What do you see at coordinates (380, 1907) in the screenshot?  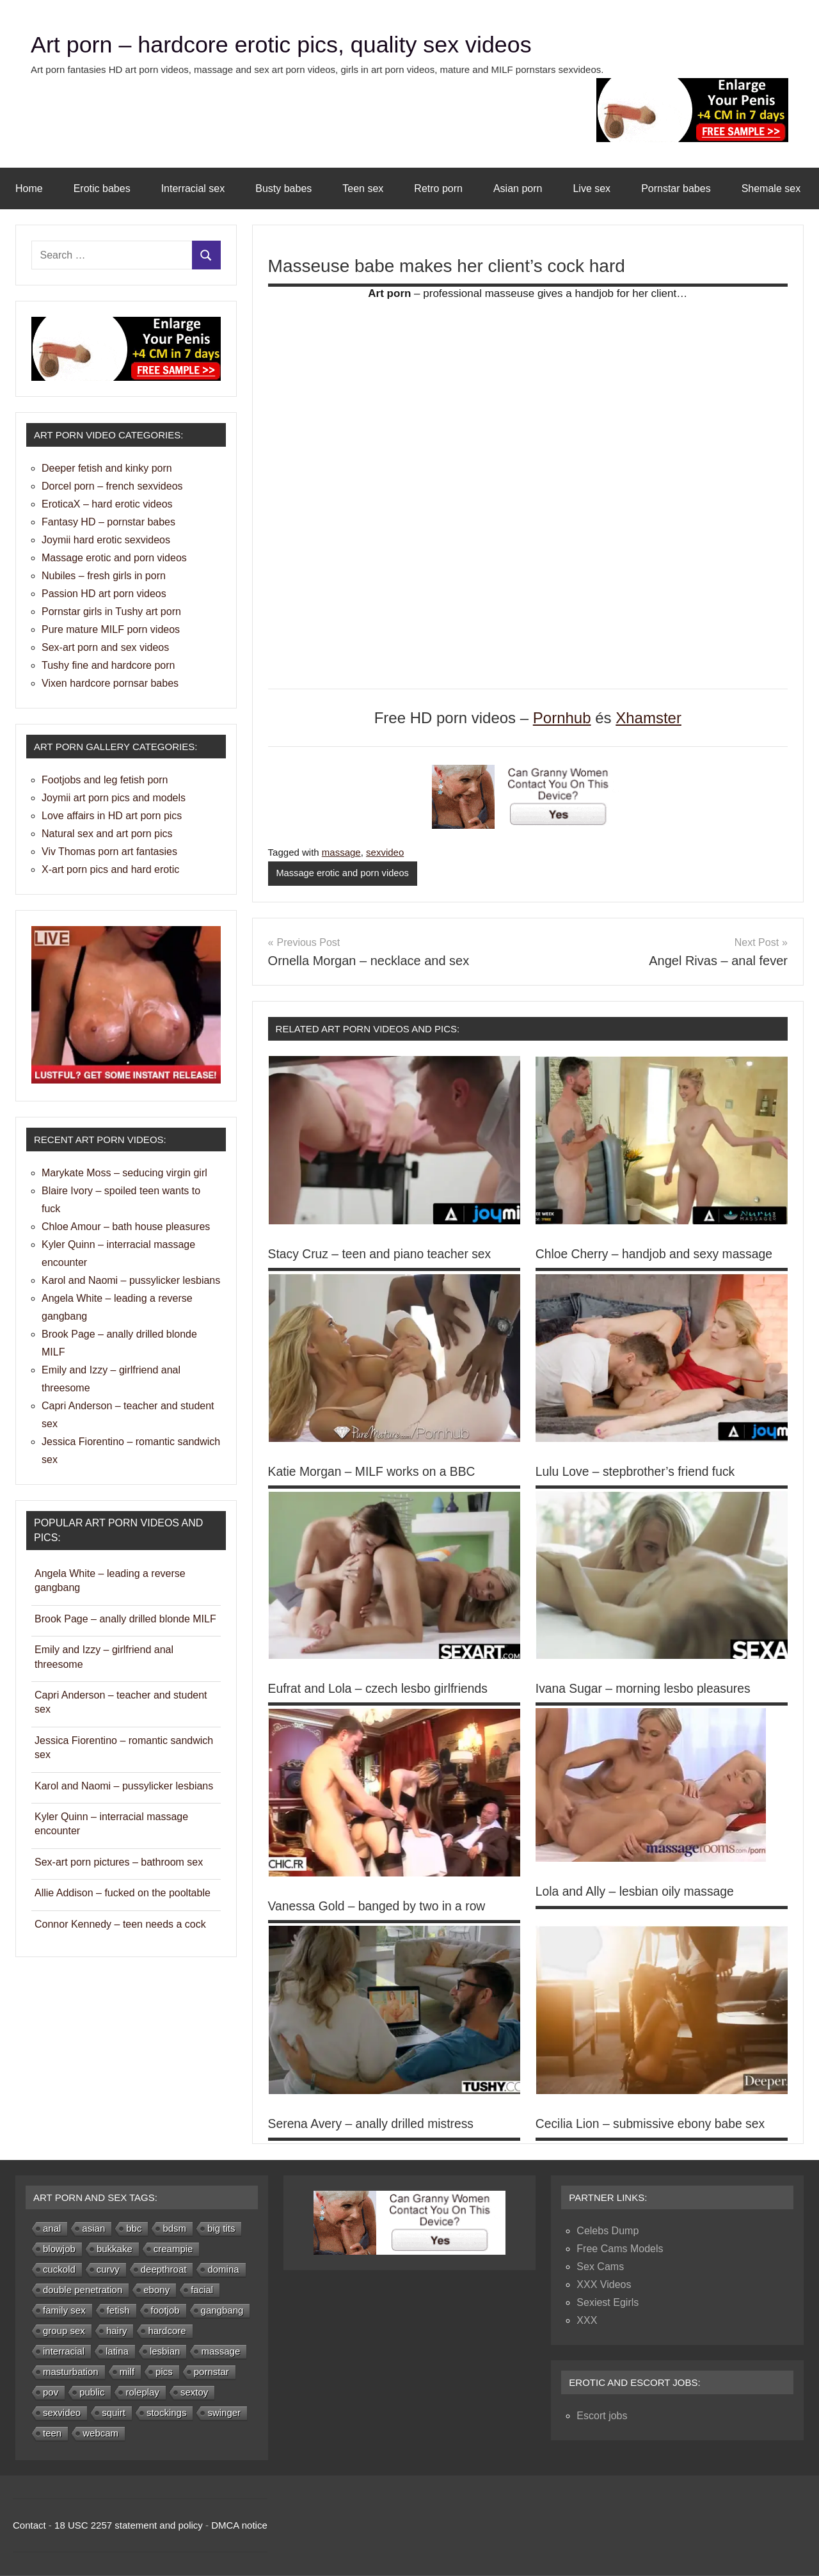 I see `Vanessa Gold – banged by two in a row` at bounding box center [380, 1907].